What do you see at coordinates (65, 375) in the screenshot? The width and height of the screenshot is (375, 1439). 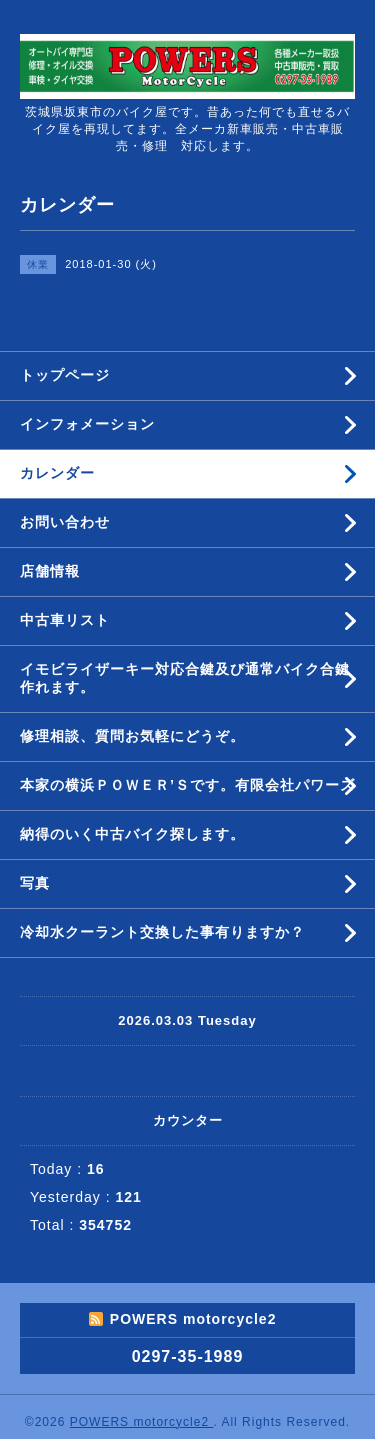 I see `トップページ` at bounding box center [65, 375].